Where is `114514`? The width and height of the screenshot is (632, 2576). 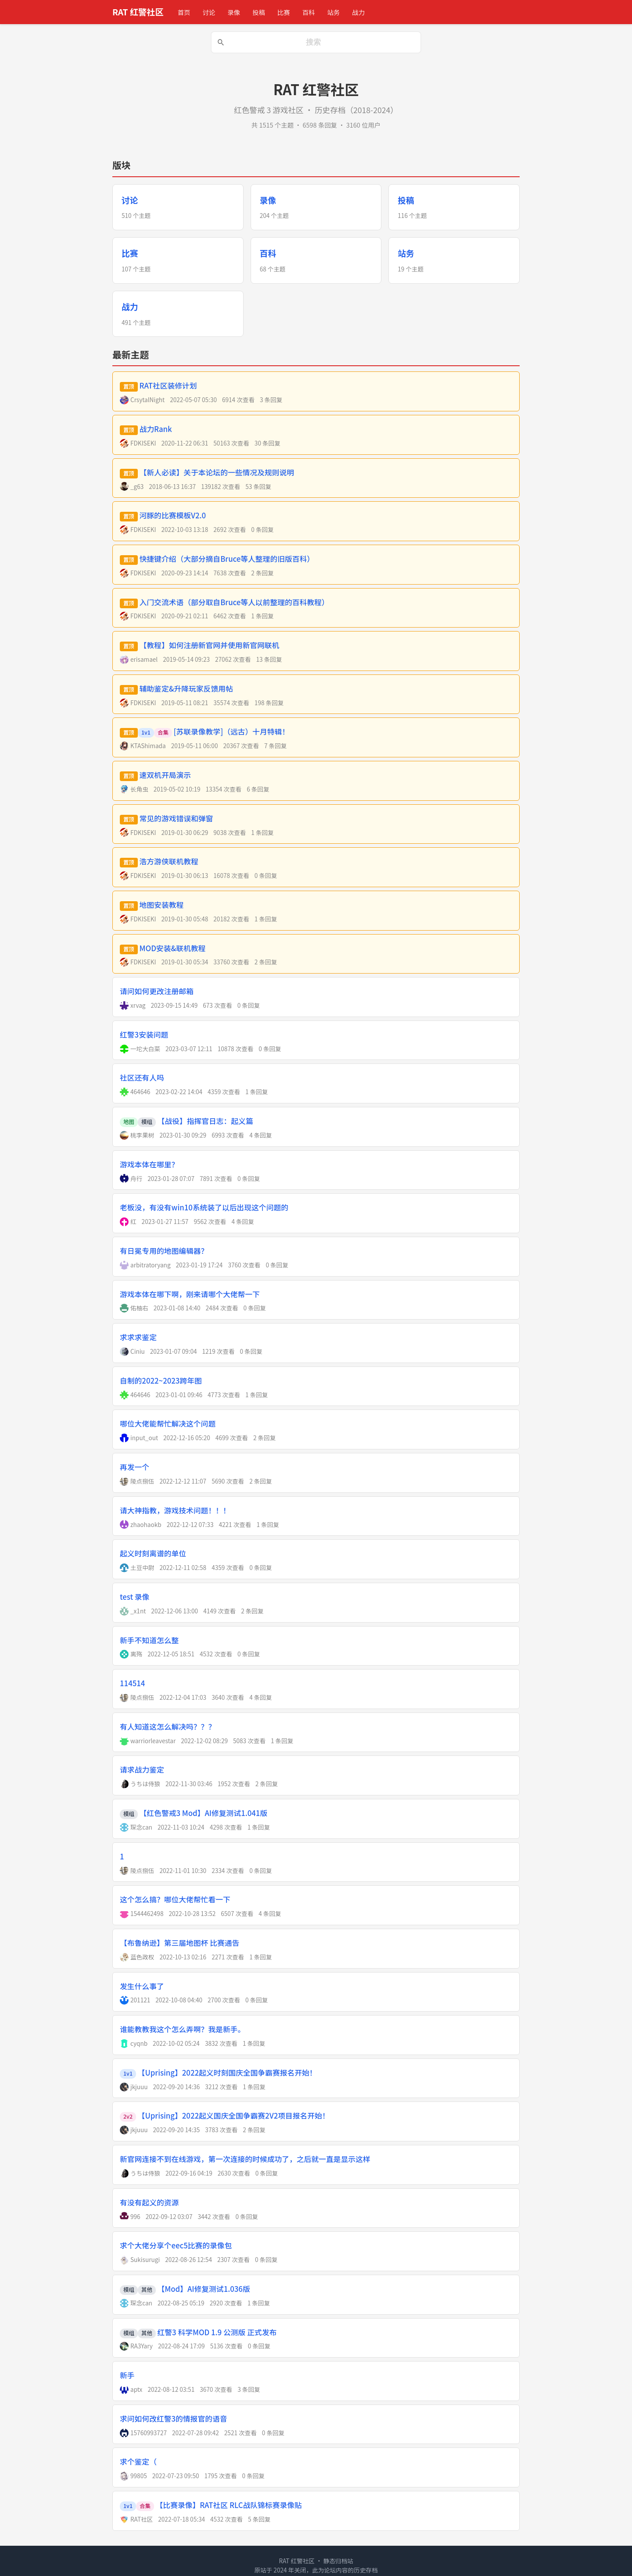
114514 is located at coordinates (132, 1683).